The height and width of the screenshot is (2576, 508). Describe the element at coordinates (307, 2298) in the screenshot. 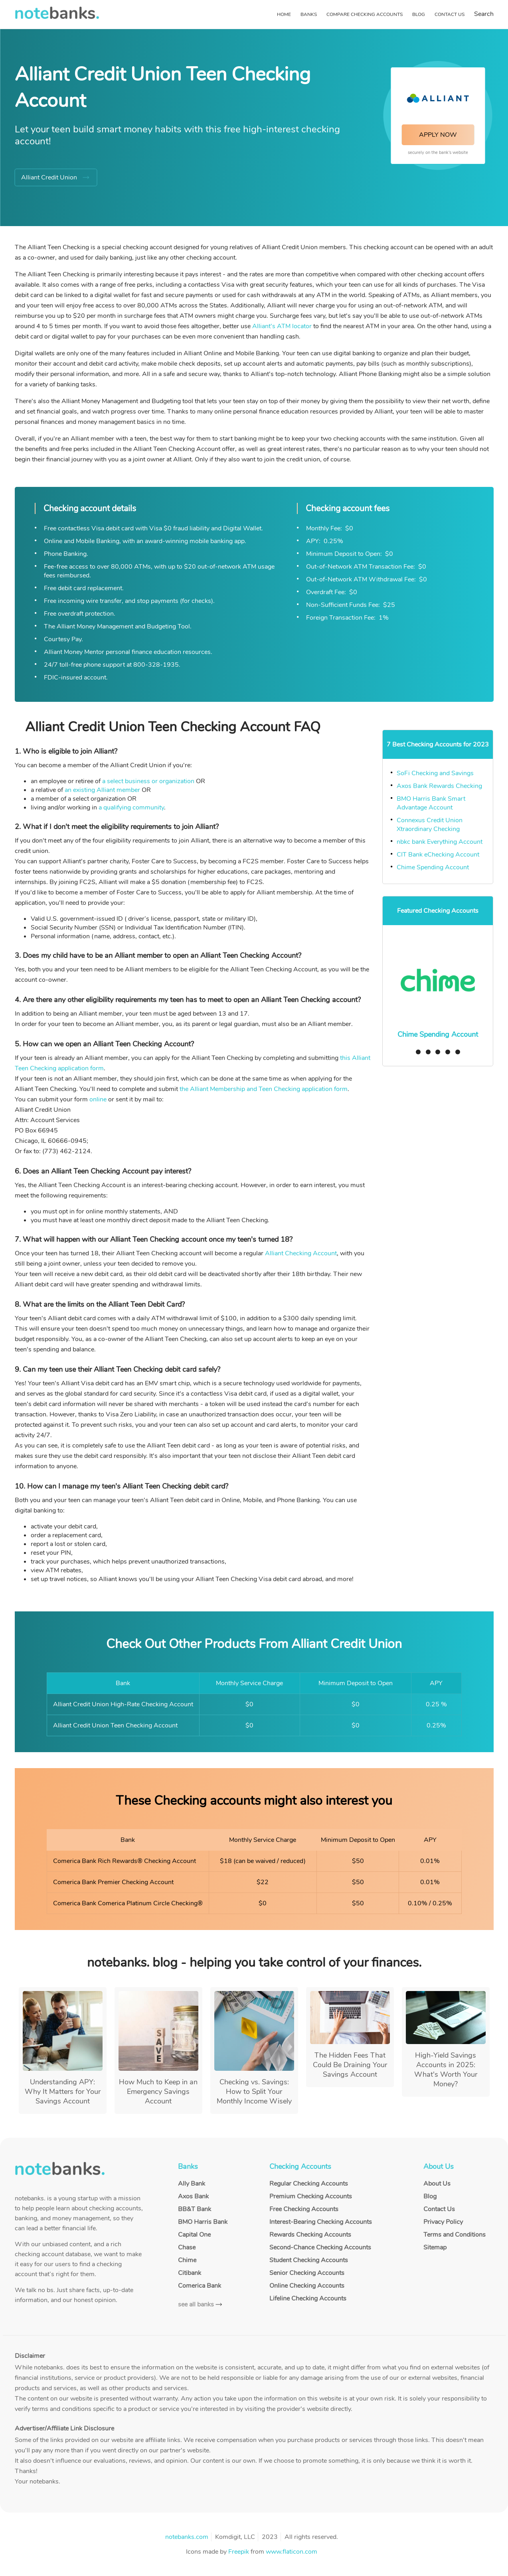

I see `Lifeline Checking Accounts` at that location.